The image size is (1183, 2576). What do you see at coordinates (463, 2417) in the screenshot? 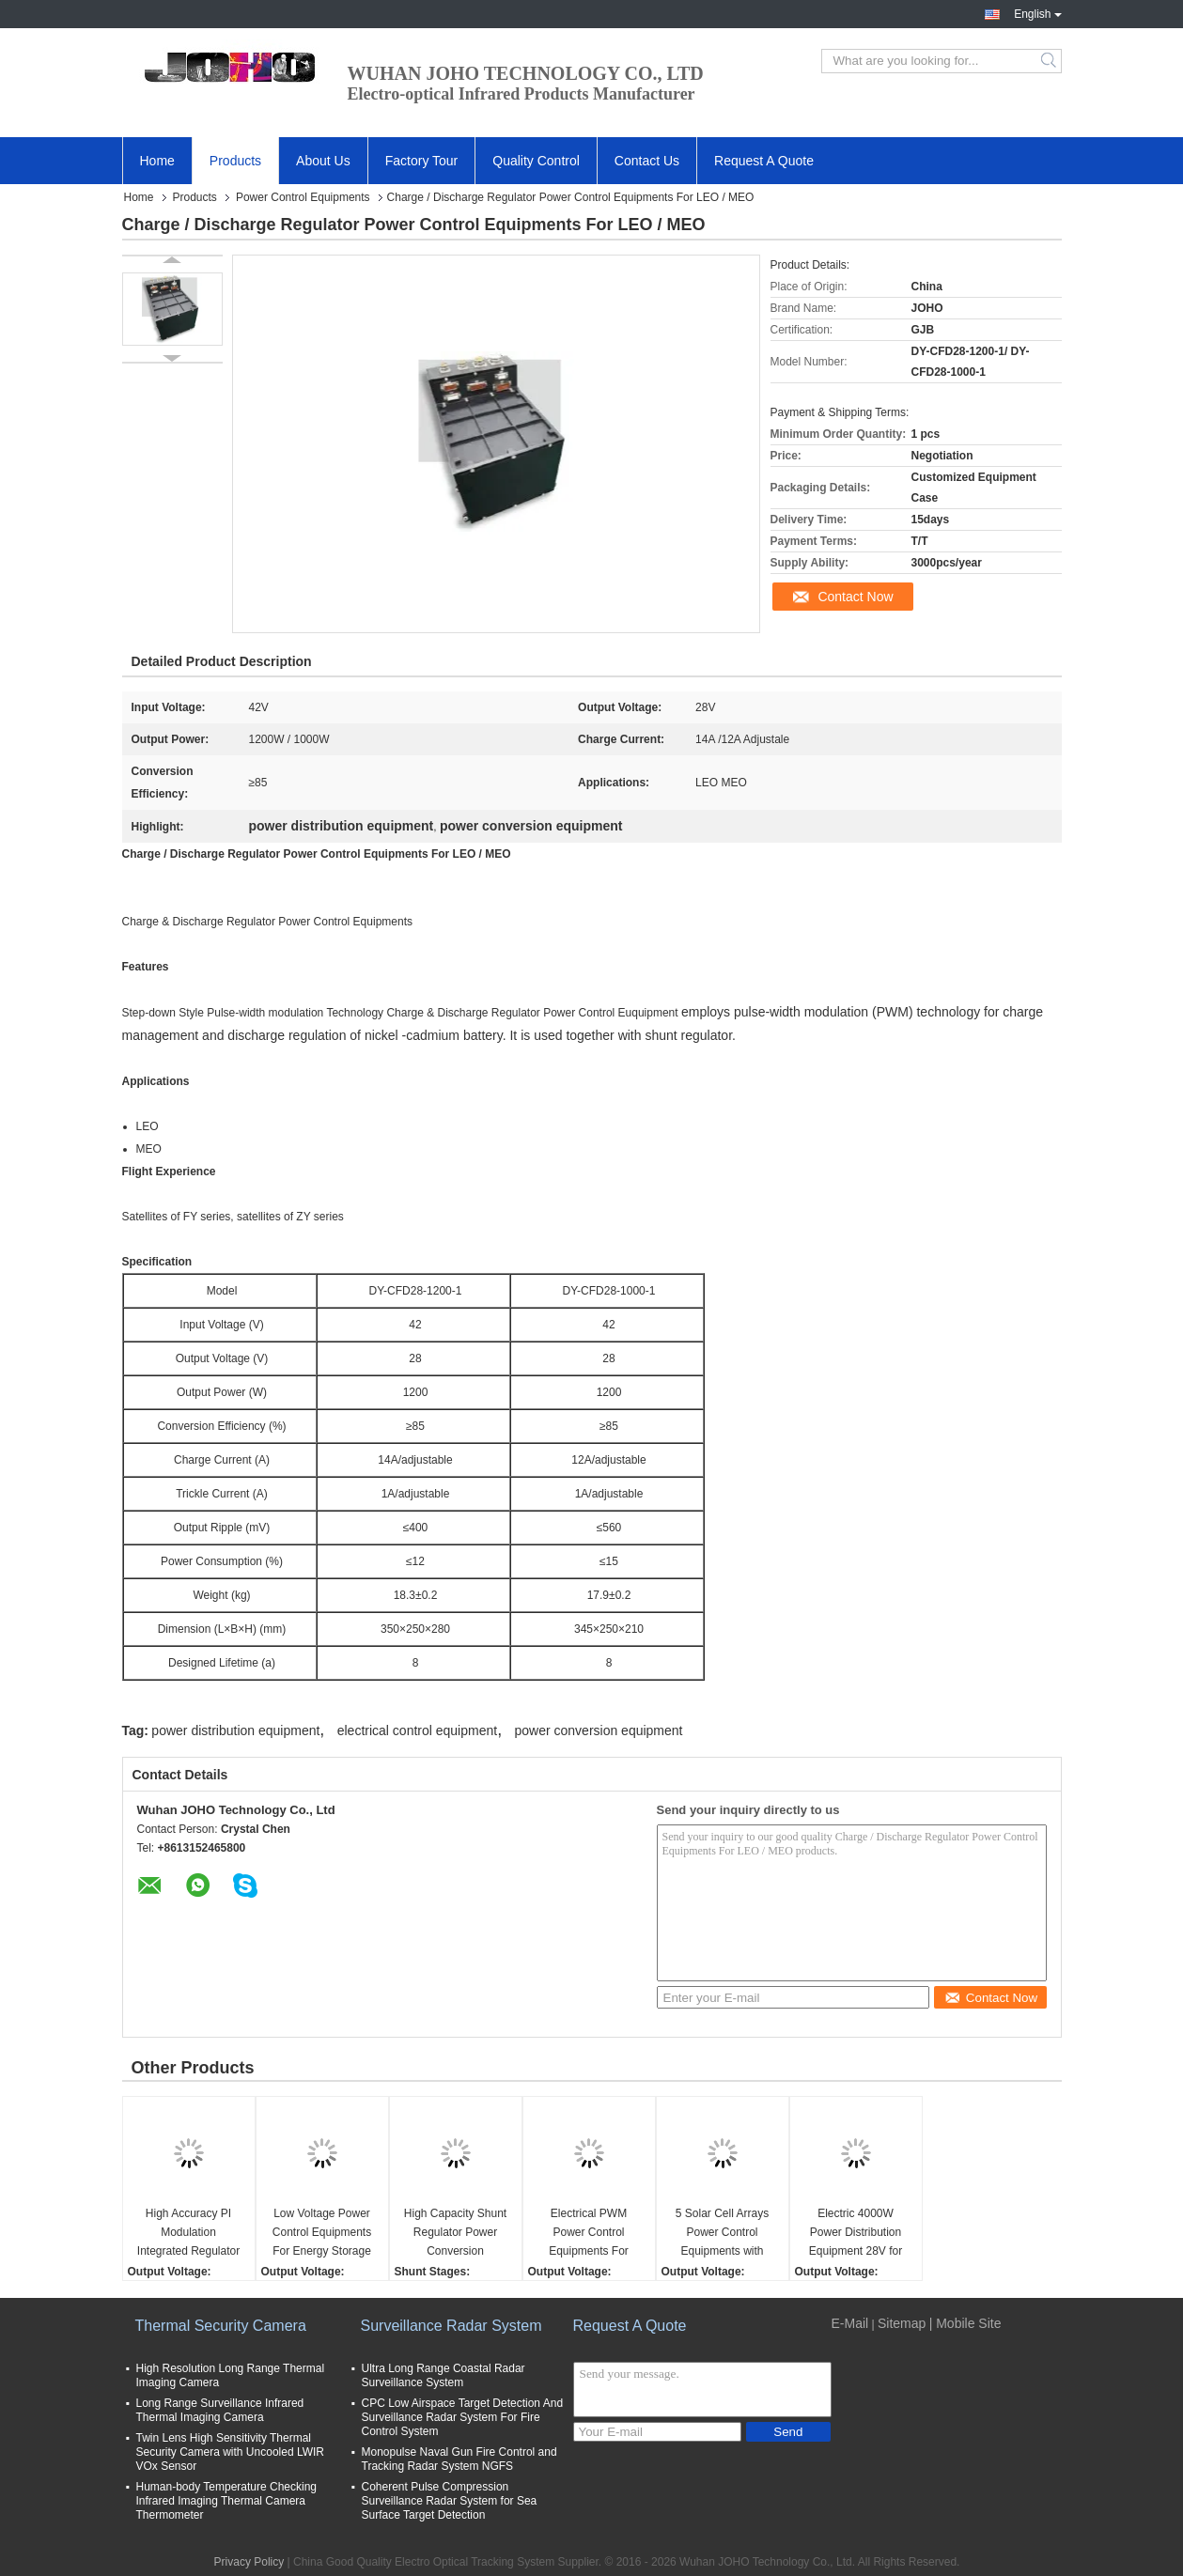
I see `CPC Low Airspace Target Detection And Surveillance Radar System For Fire Control System` at bounding box center [463, 2417].